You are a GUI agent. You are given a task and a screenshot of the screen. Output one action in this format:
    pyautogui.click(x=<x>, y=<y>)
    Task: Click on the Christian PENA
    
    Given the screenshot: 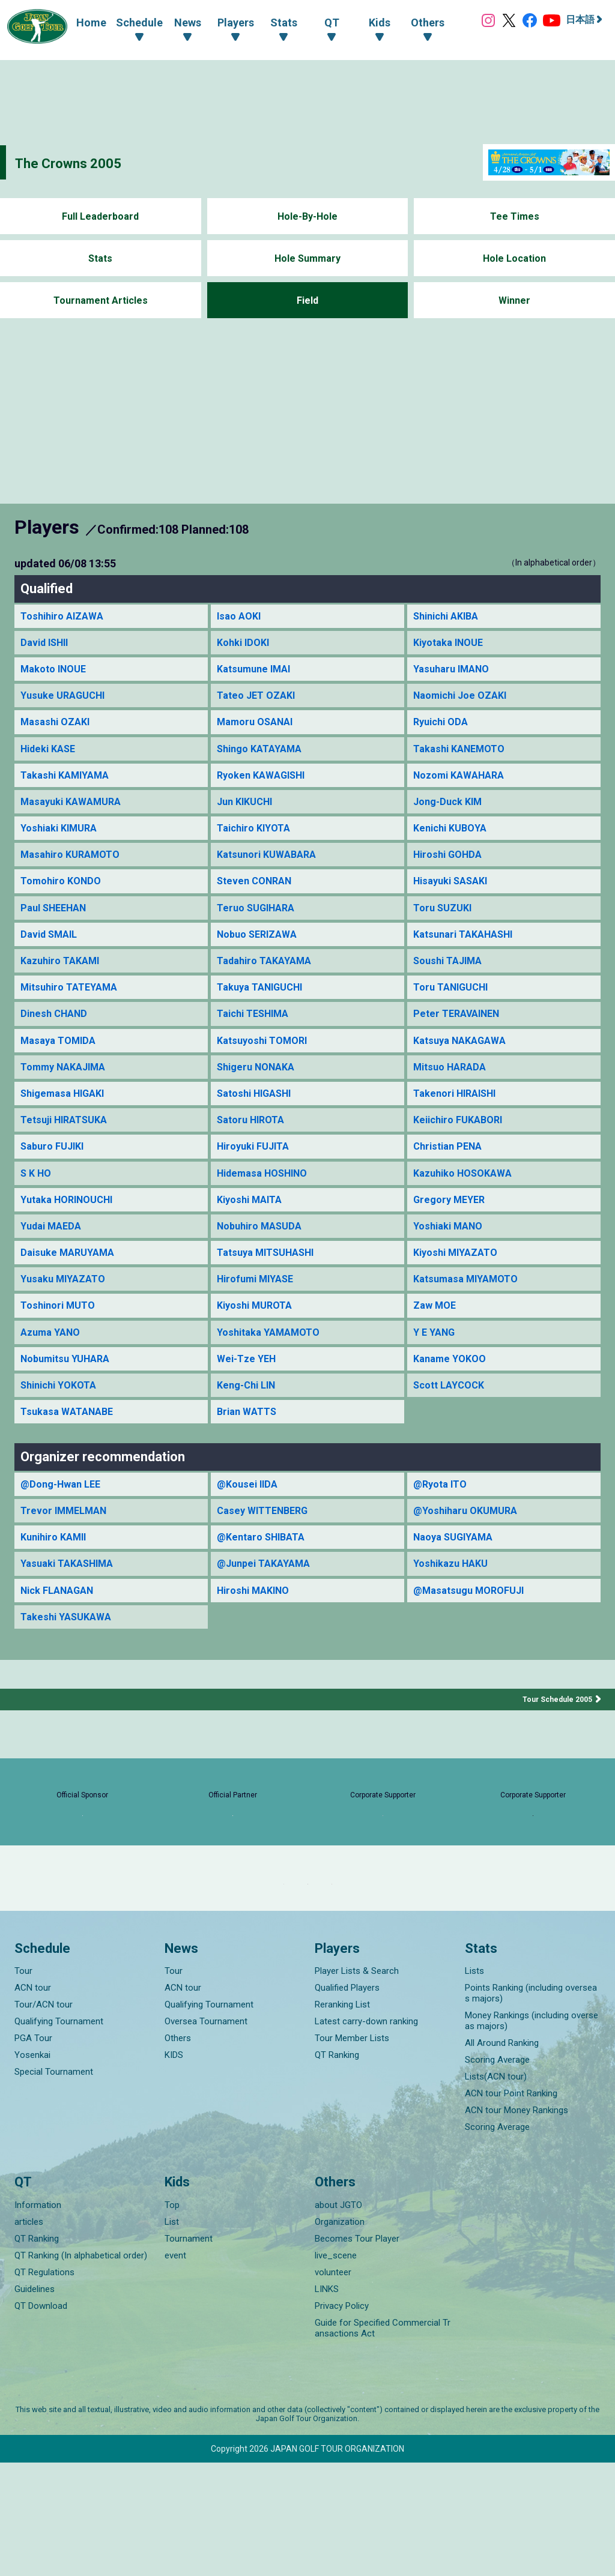 What is the action you would take?
    pyautogui.click(x=450, y=1175)
    